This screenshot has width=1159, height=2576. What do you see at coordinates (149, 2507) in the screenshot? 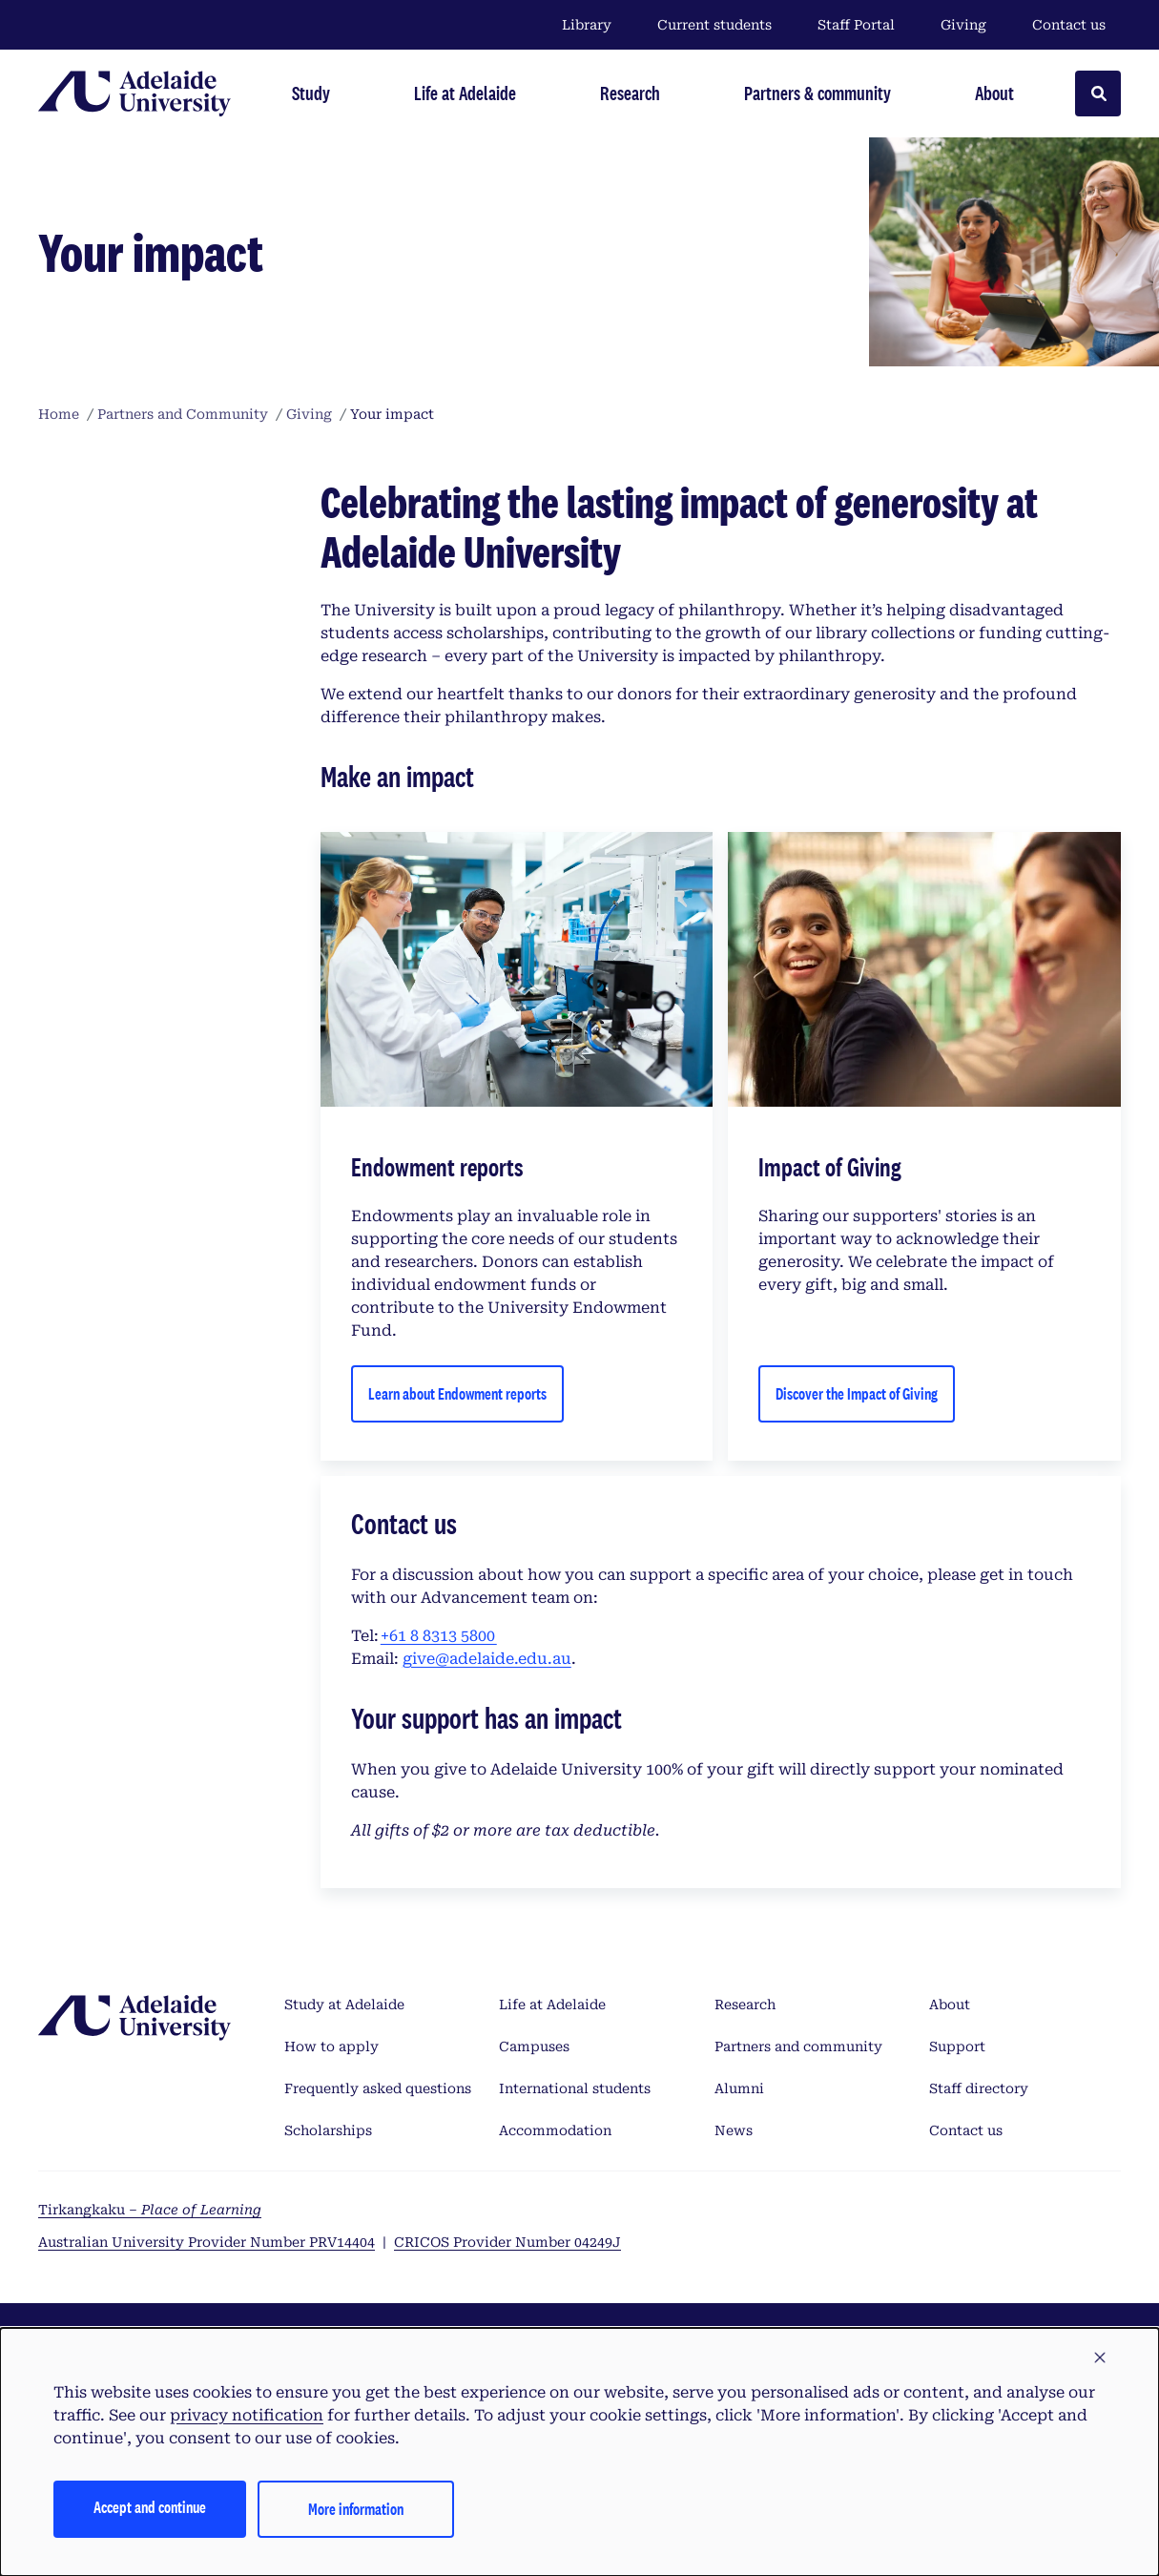
I see `Accept and continue` at bounding box center [149, 2507].